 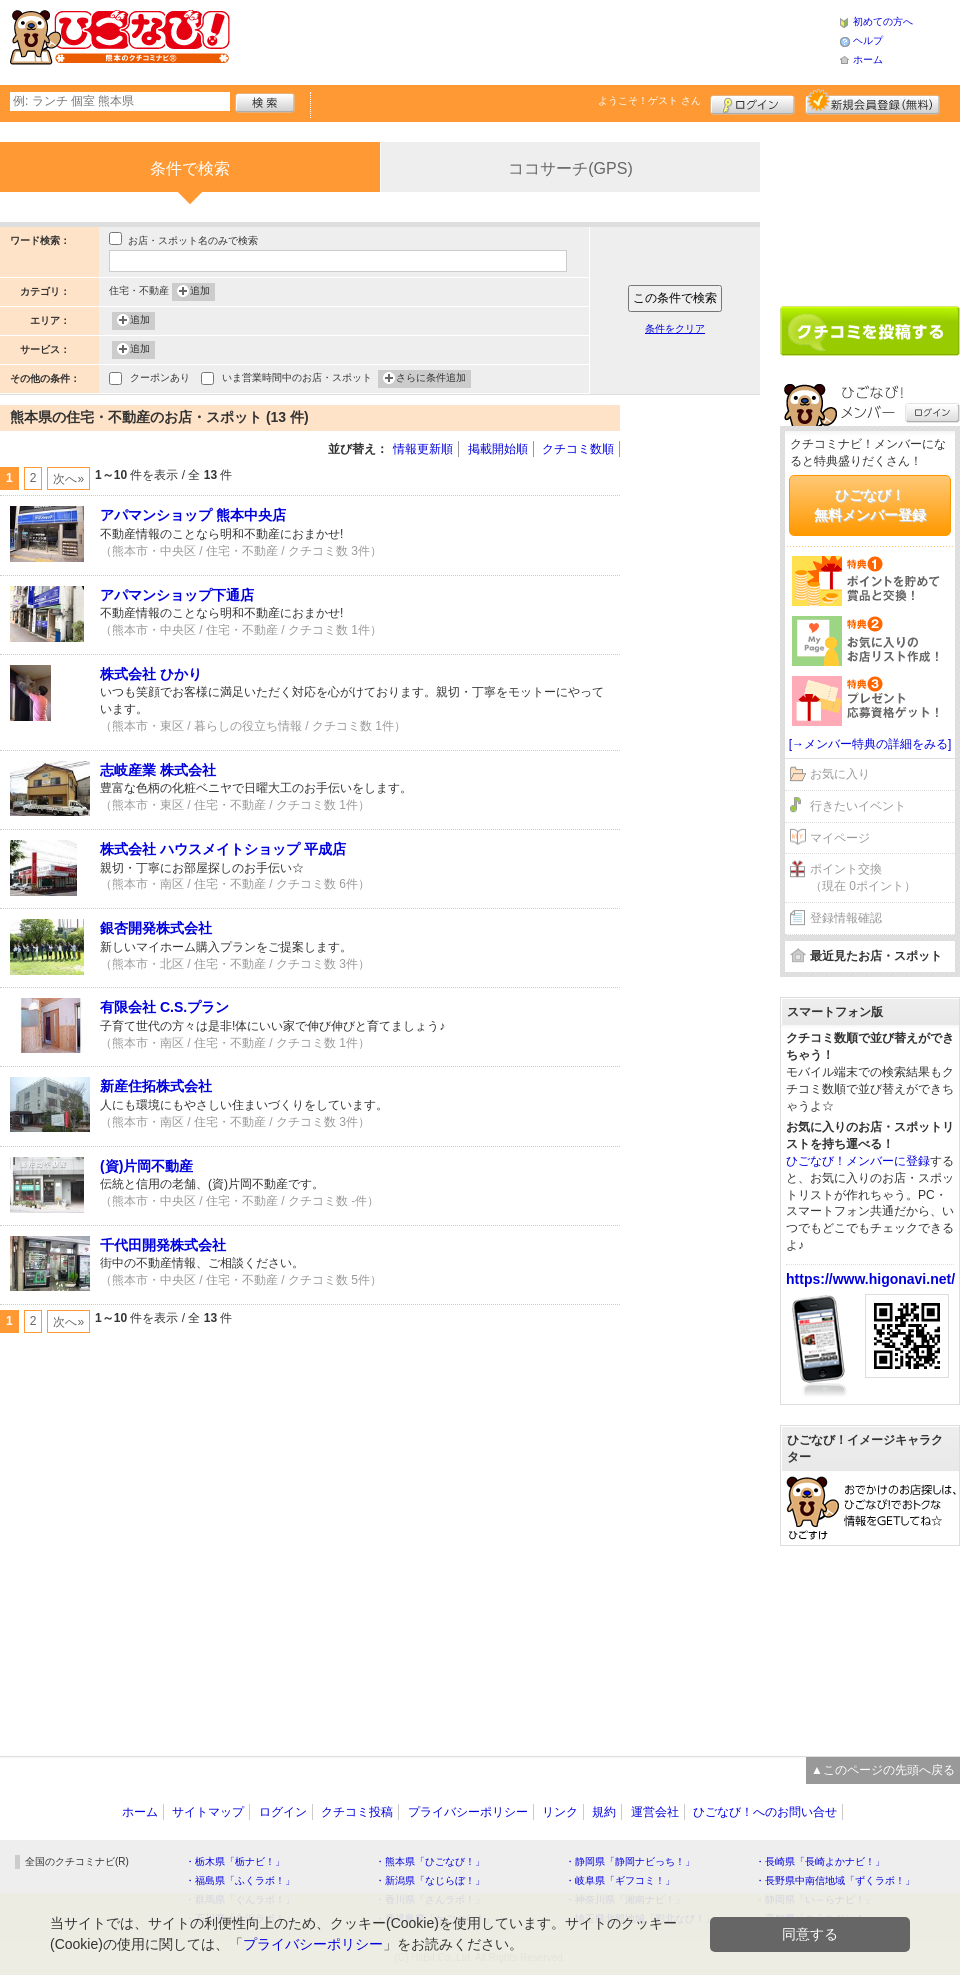 I want to click on 志岐産業 株式会社, so click(x=158, y=770).